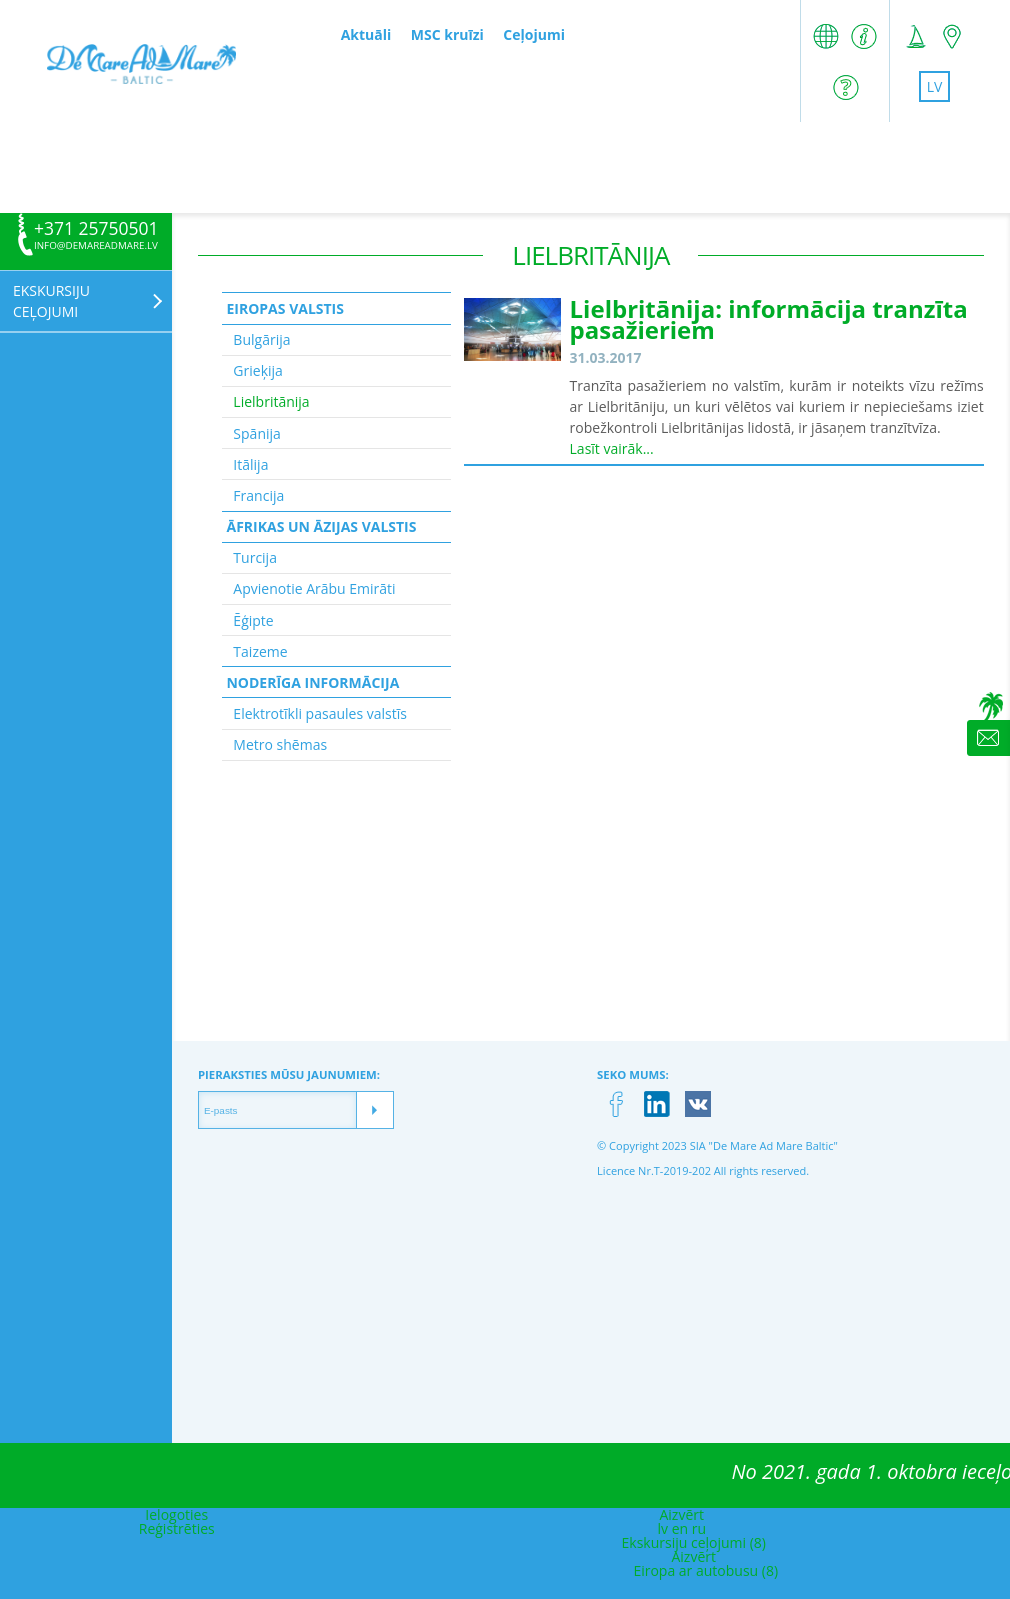  I want to click on Apvienotie Arābu Emirāti, so click(314, 588).